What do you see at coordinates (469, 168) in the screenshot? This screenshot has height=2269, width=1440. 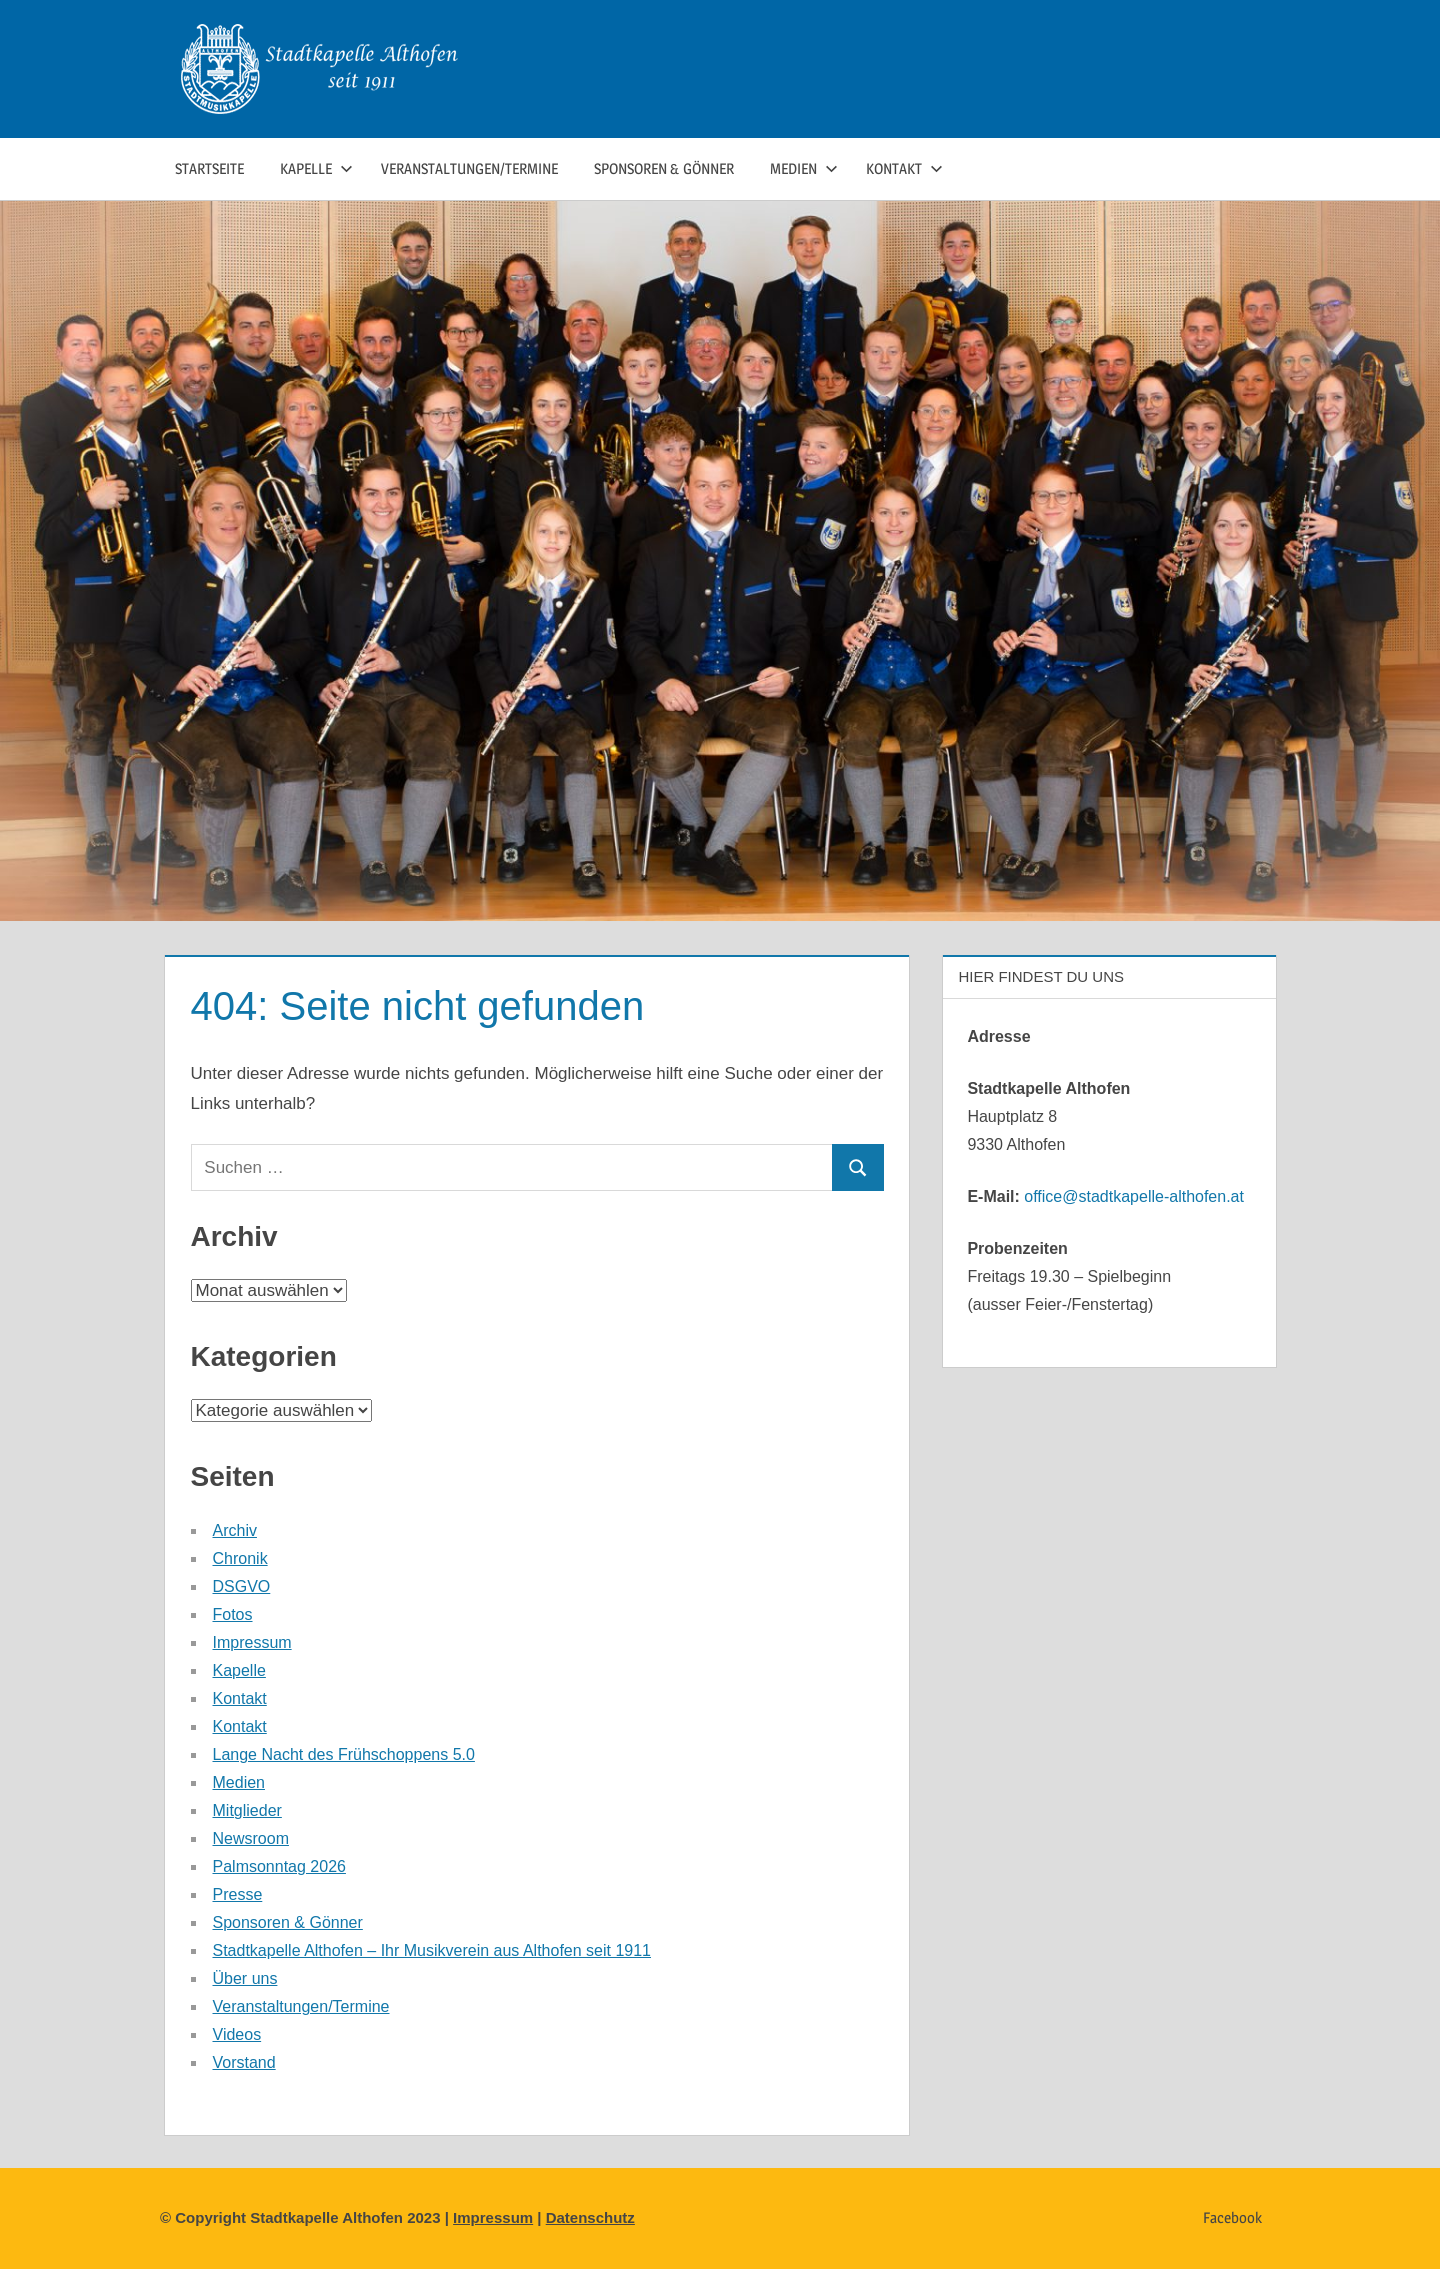 I see `Veranstaltungen/Termine` at bounding box center [469, 168].